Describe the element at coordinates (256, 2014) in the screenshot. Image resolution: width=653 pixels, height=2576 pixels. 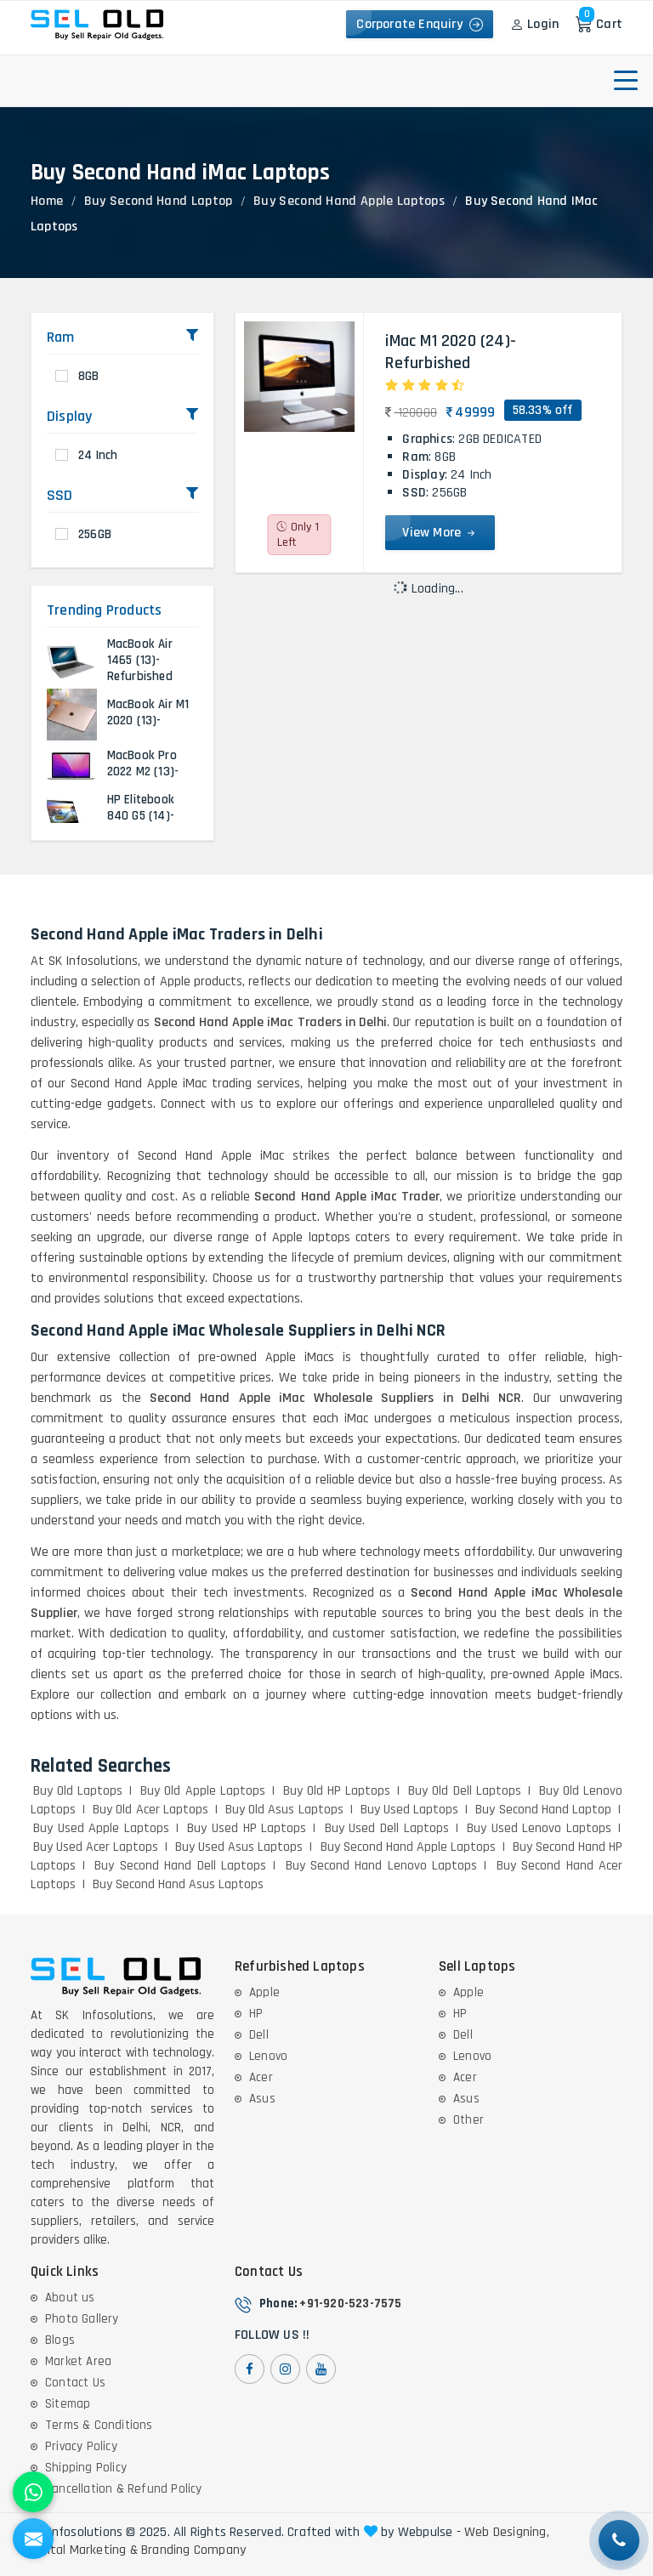
I see `HP` at that location.